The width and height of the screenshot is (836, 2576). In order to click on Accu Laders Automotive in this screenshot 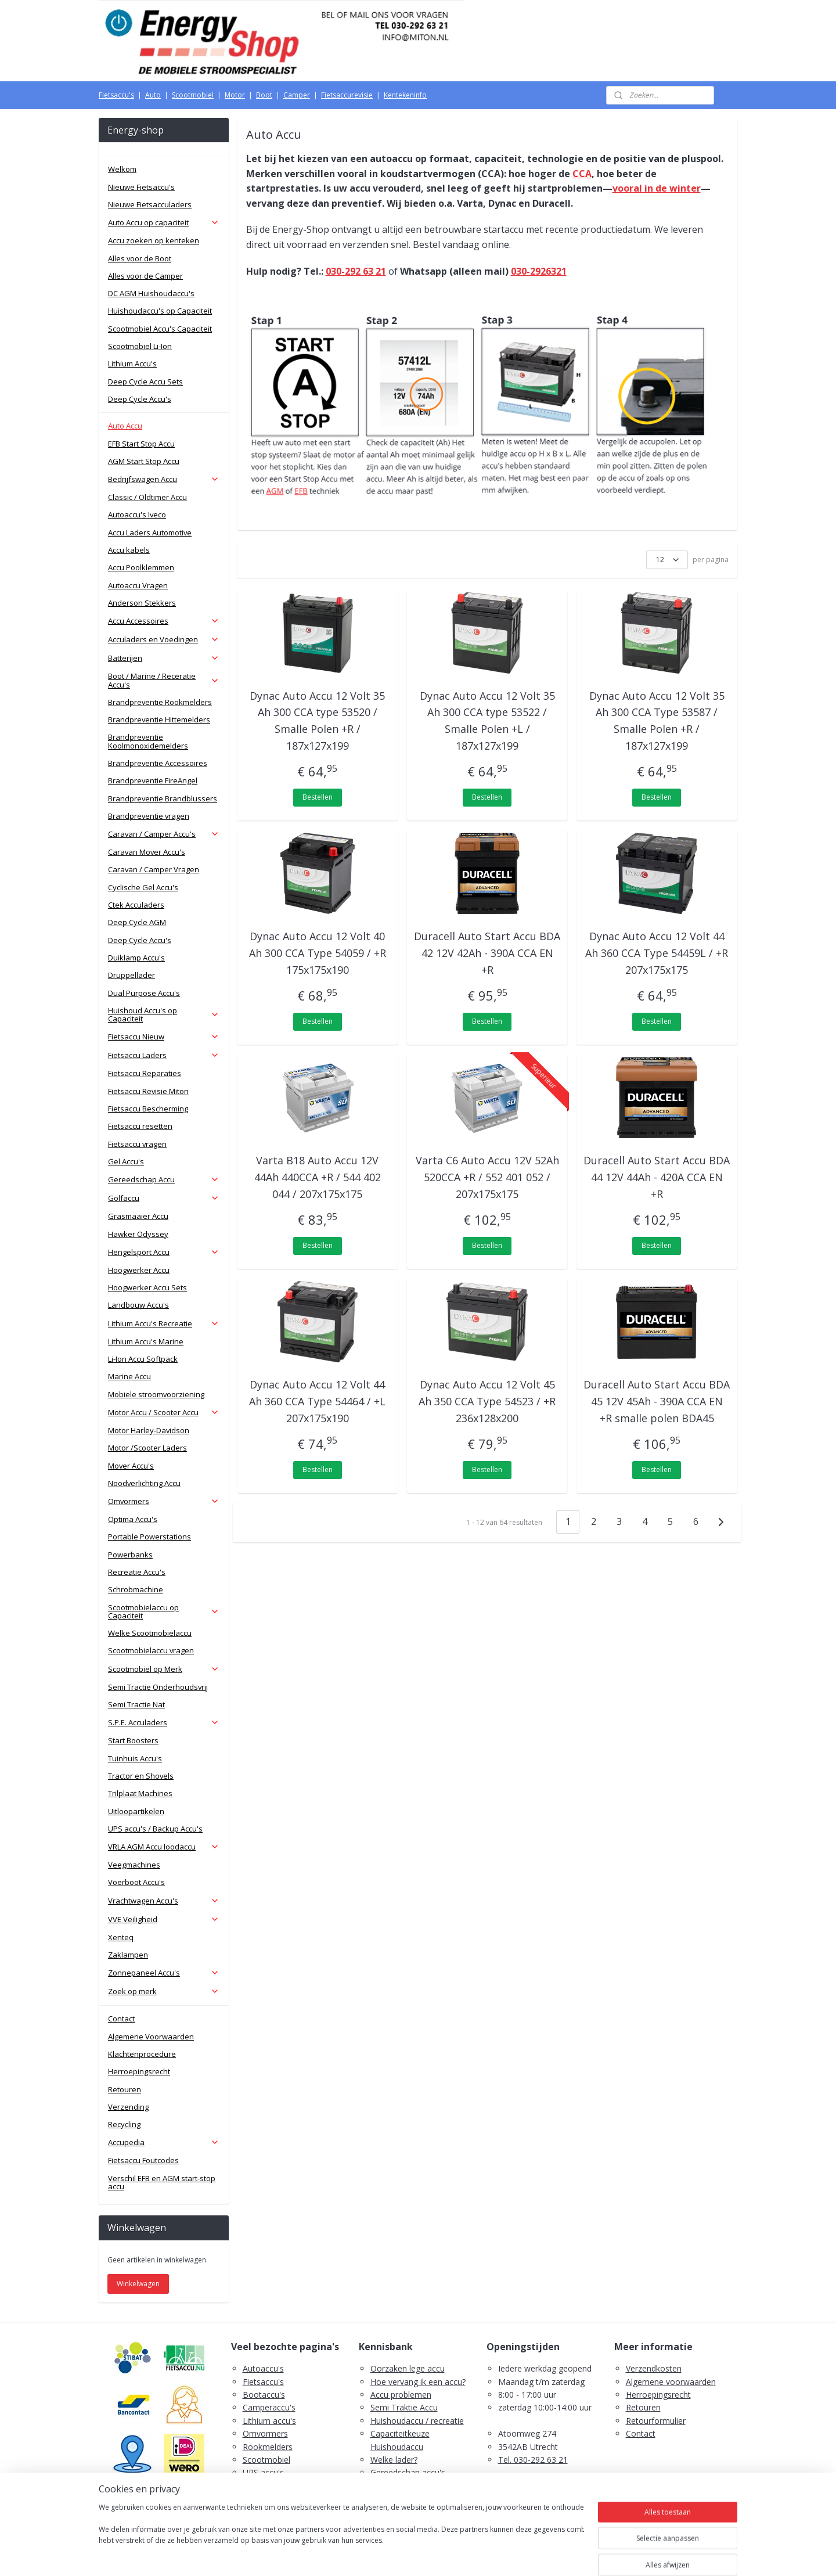, I will do `click(150, 532)`.